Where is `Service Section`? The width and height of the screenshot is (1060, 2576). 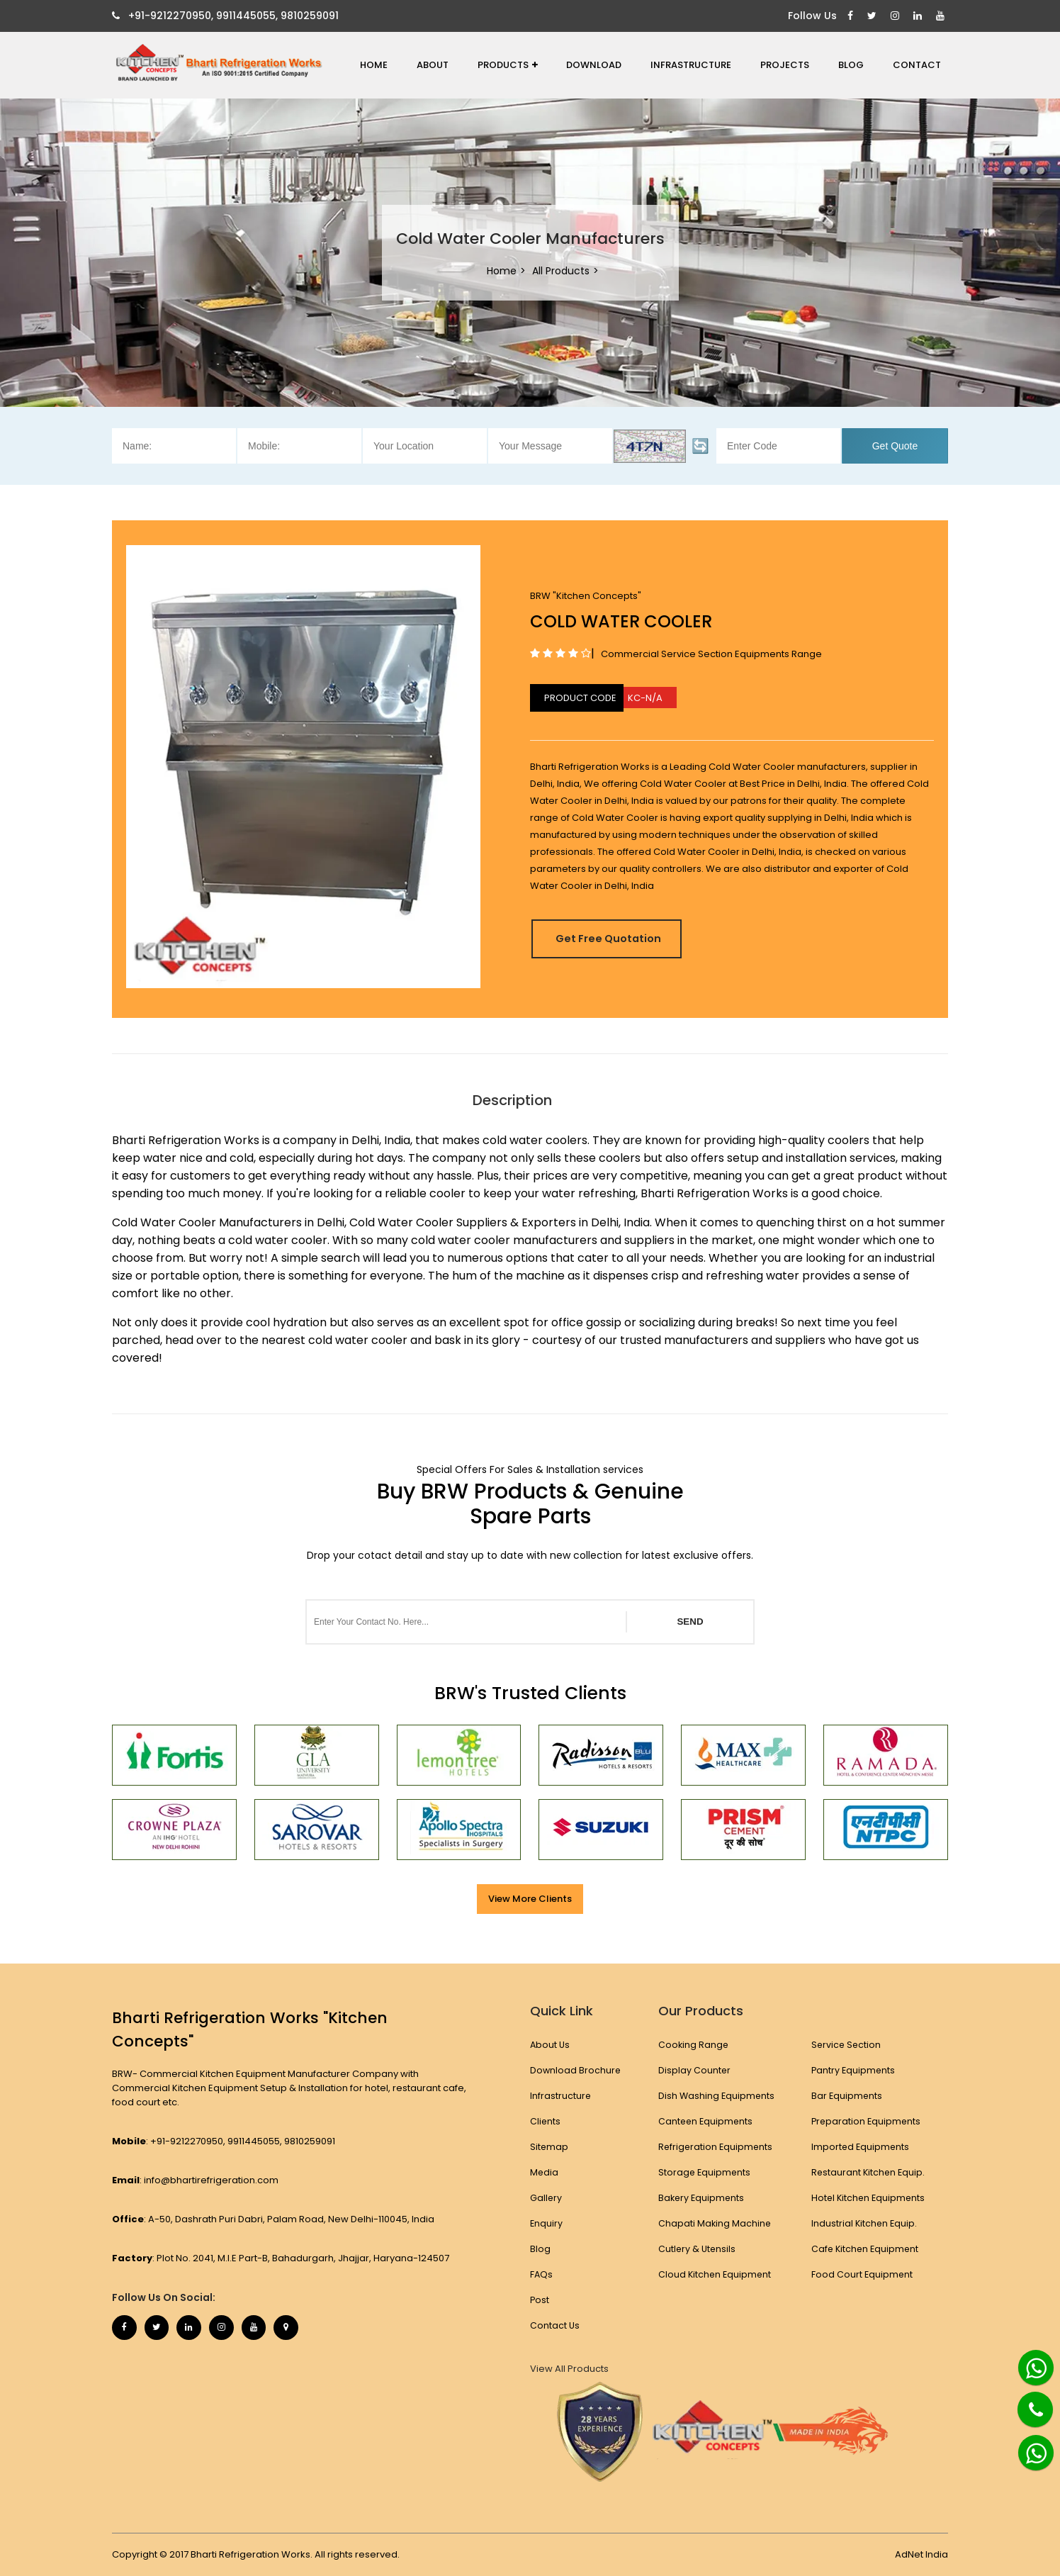 Service Section is located at coordinates (846, 2044).